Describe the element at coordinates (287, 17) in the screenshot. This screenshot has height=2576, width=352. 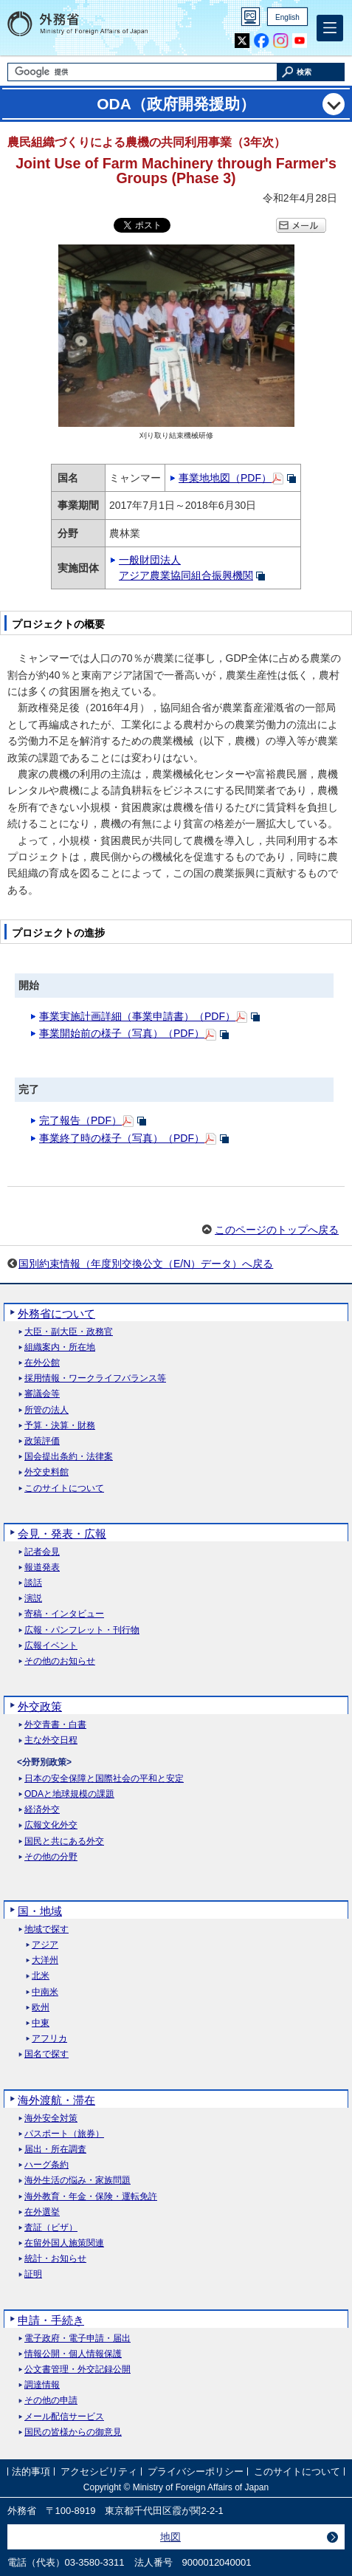
I see `English` at that location.